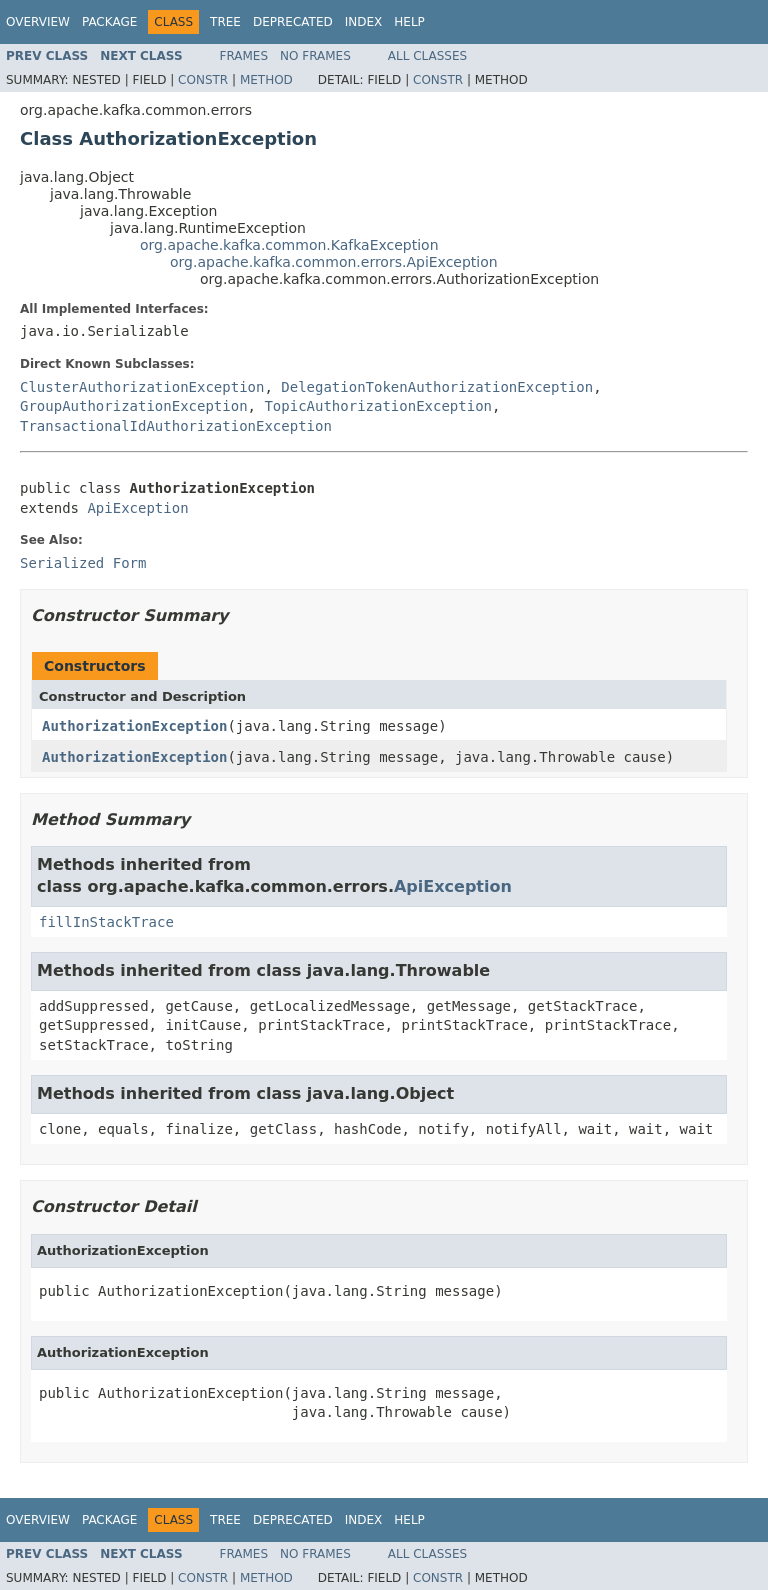  Describe the element at coordinates (293, 22) in the screenshot. I see `Deprecated` at that location.